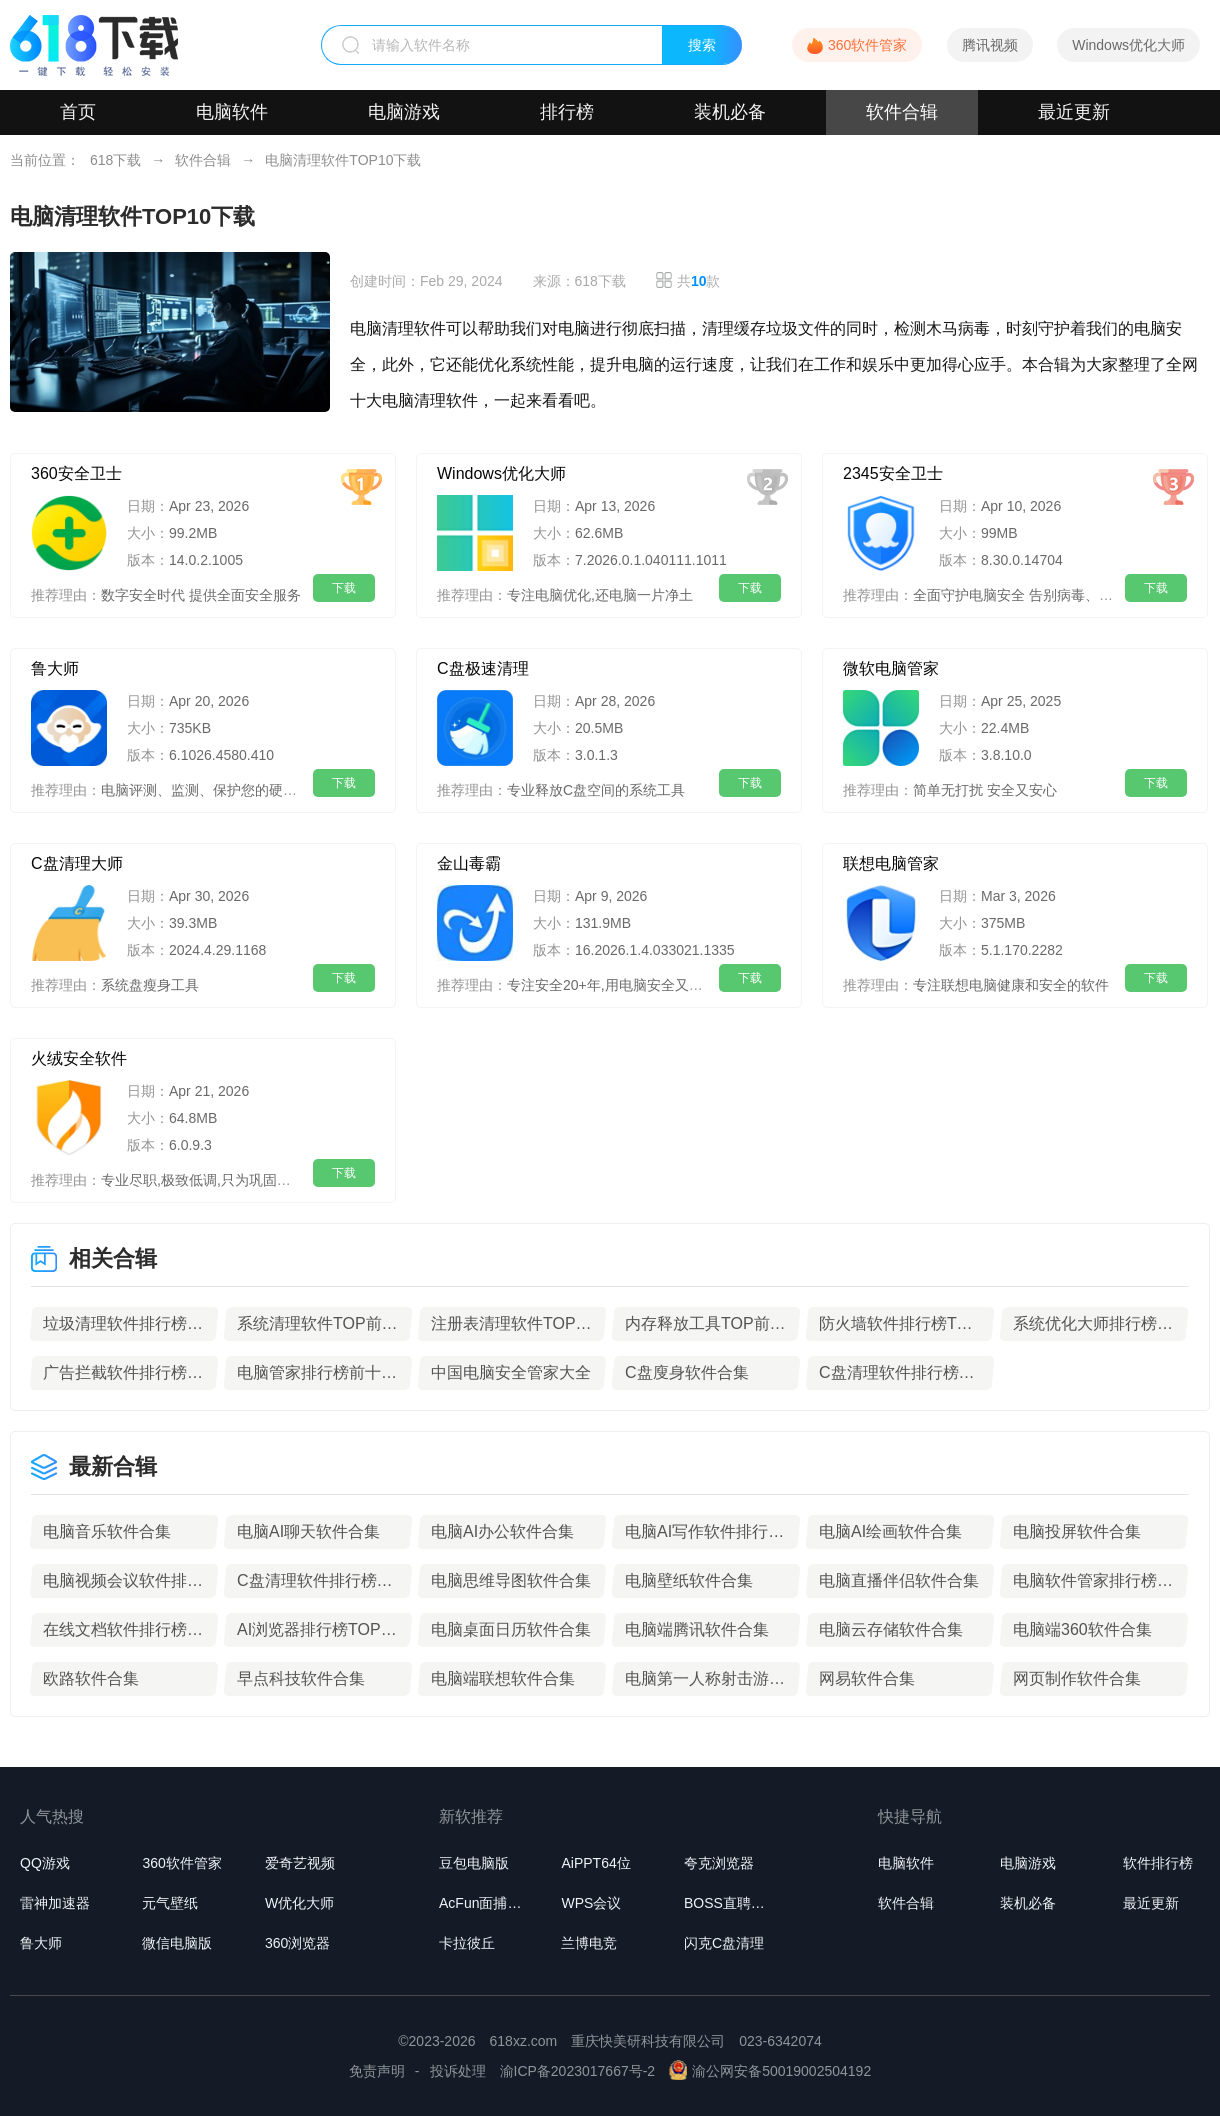  Describe the element at coordinates (55, 1903) in the screenshot. I see `雷神加速器` at that location.